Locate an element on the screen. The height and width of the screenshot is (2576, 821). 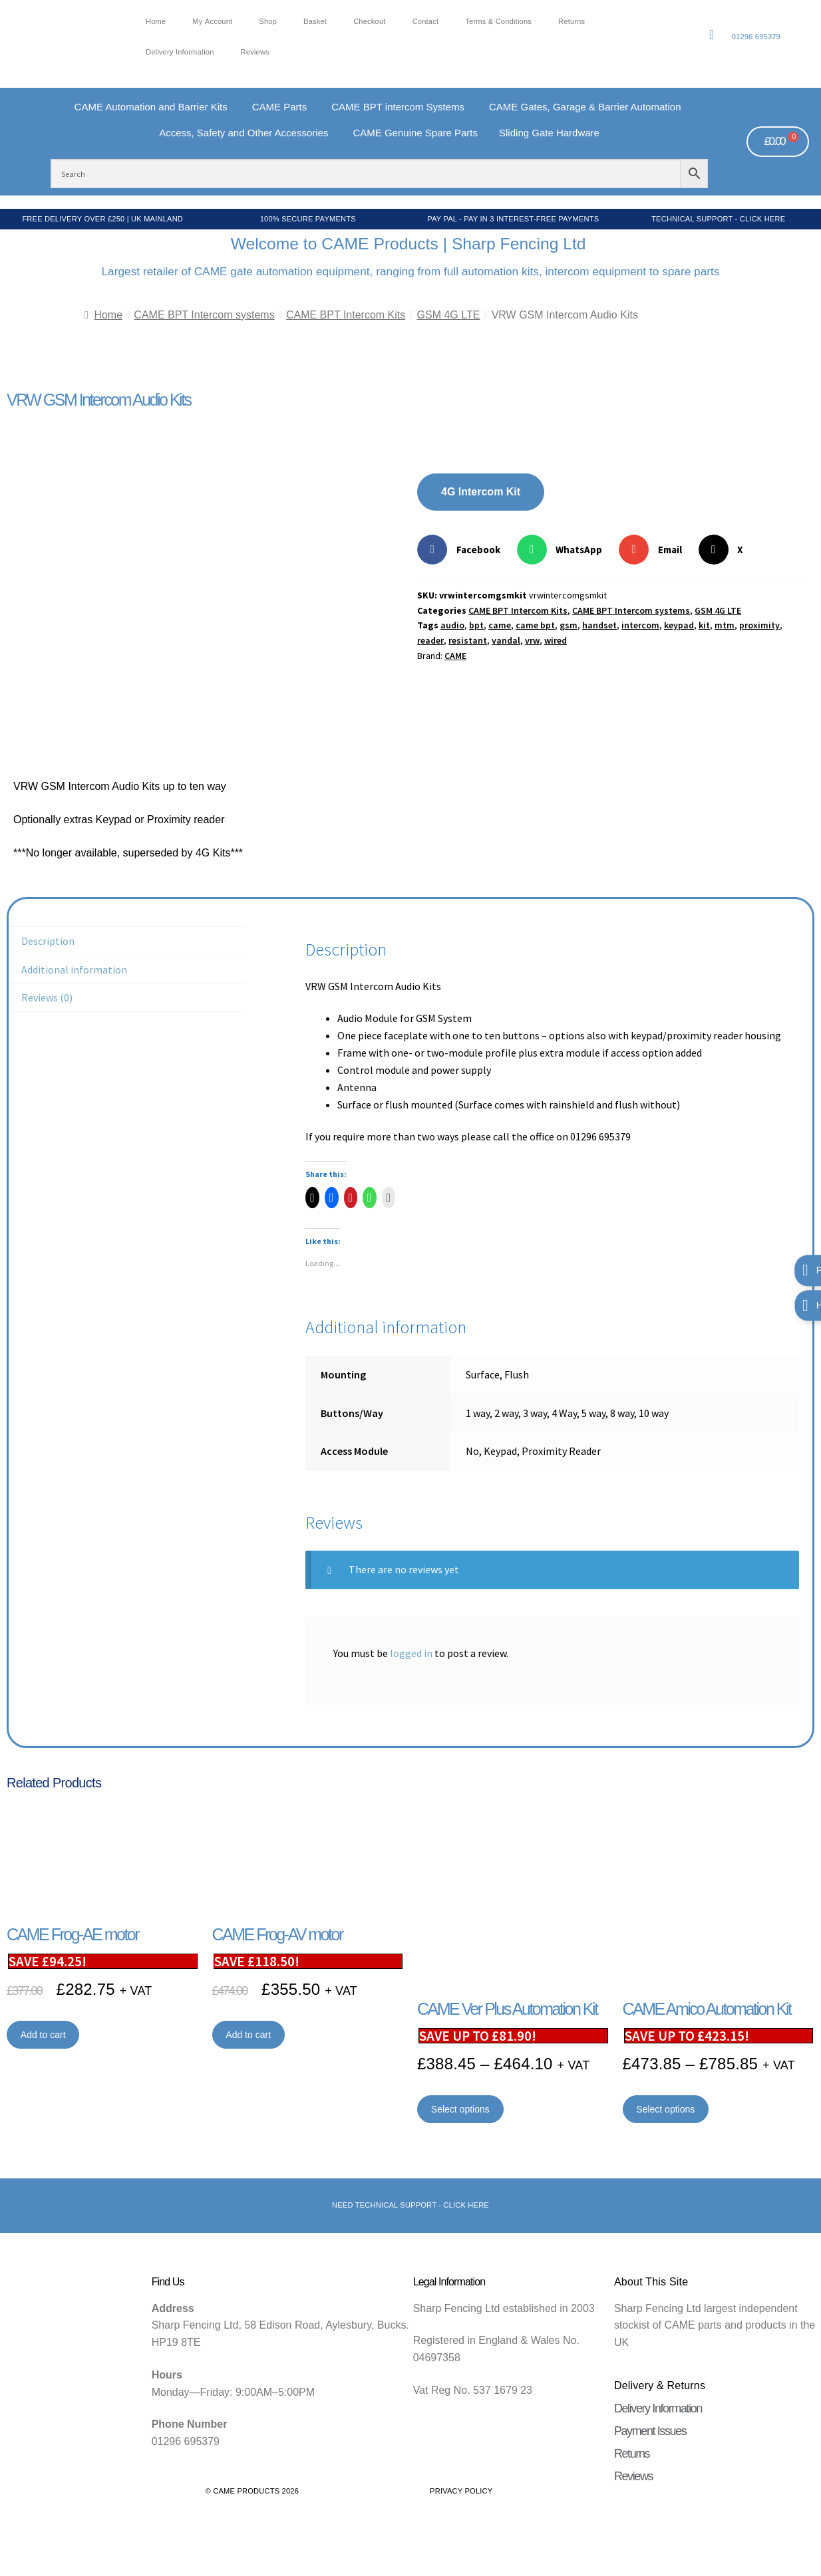
Select options [Select options for “CAME Ver Plus Automation Kit”] is located at coordinates (460, 2109).